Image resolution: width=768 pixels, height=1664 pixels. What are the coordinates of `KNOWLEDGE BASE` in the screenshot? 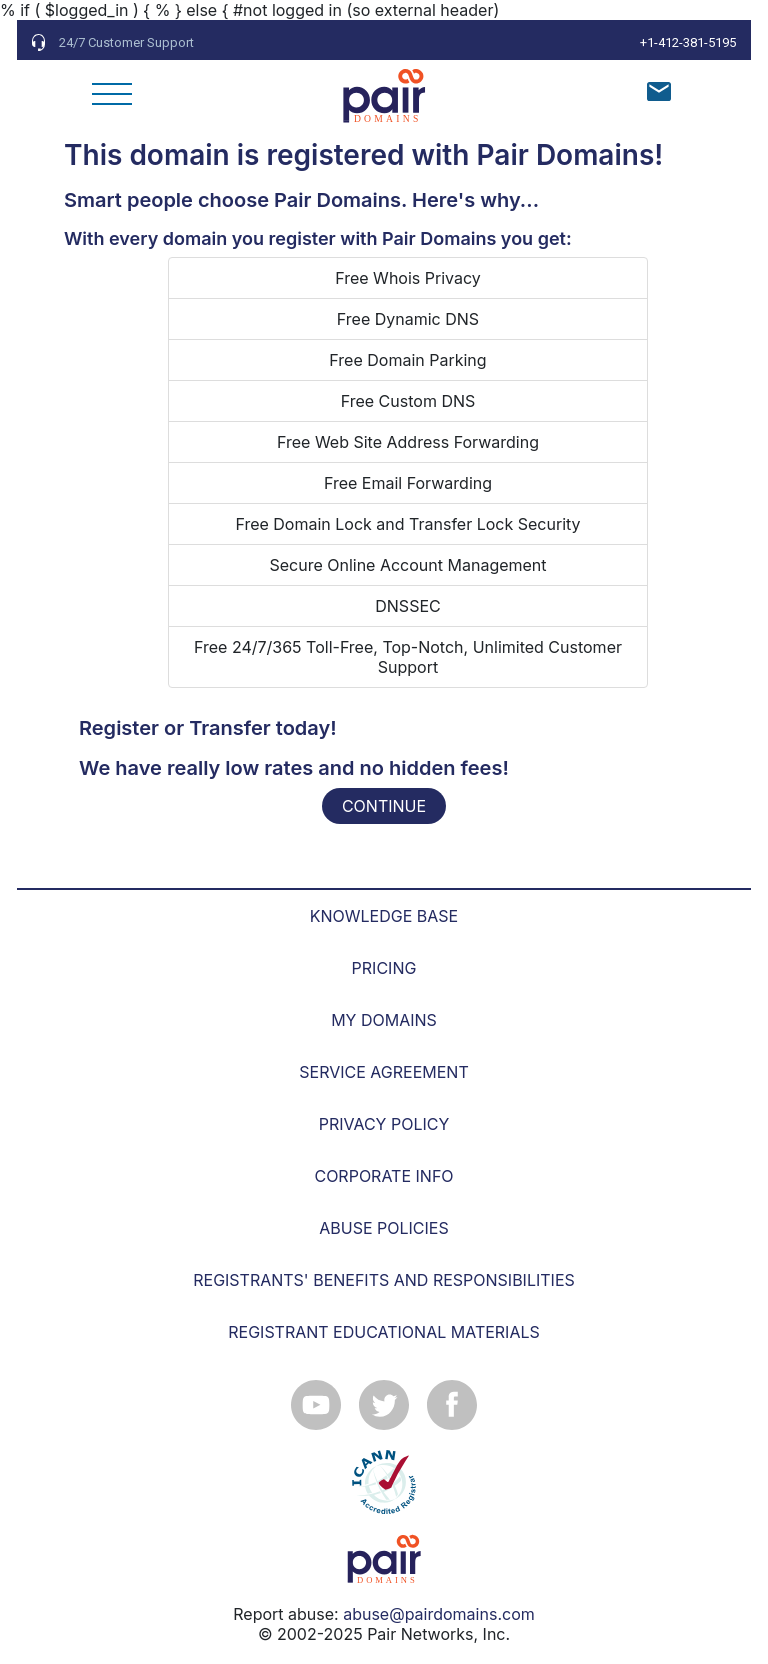 It's located at (384, 916).